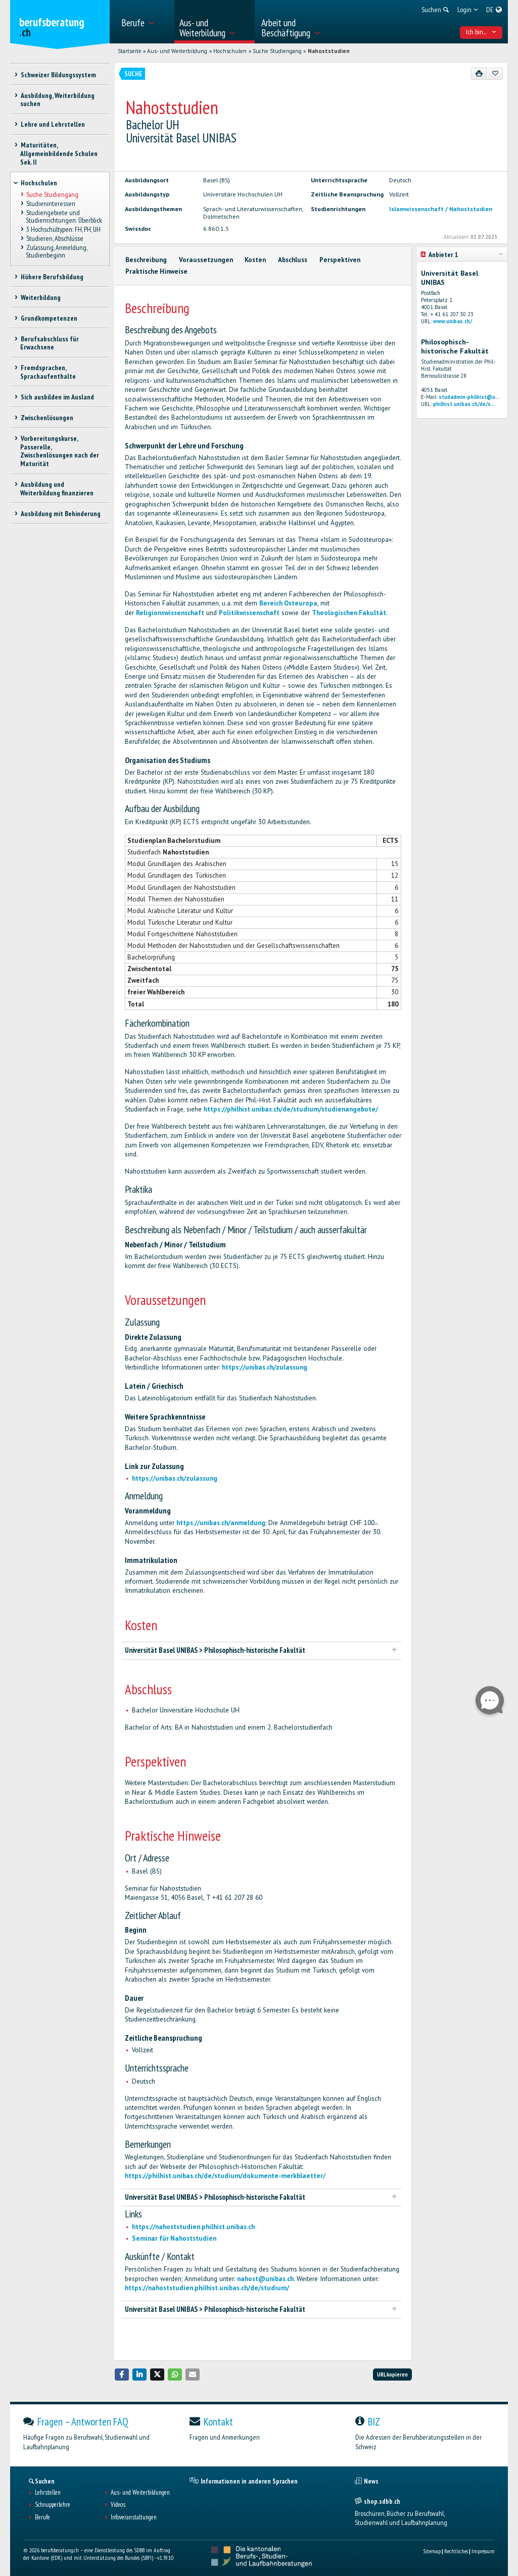  Describe the element at coordinates (288, 603) in the screenshot. I see `Bereich Osteuropa` at that location.